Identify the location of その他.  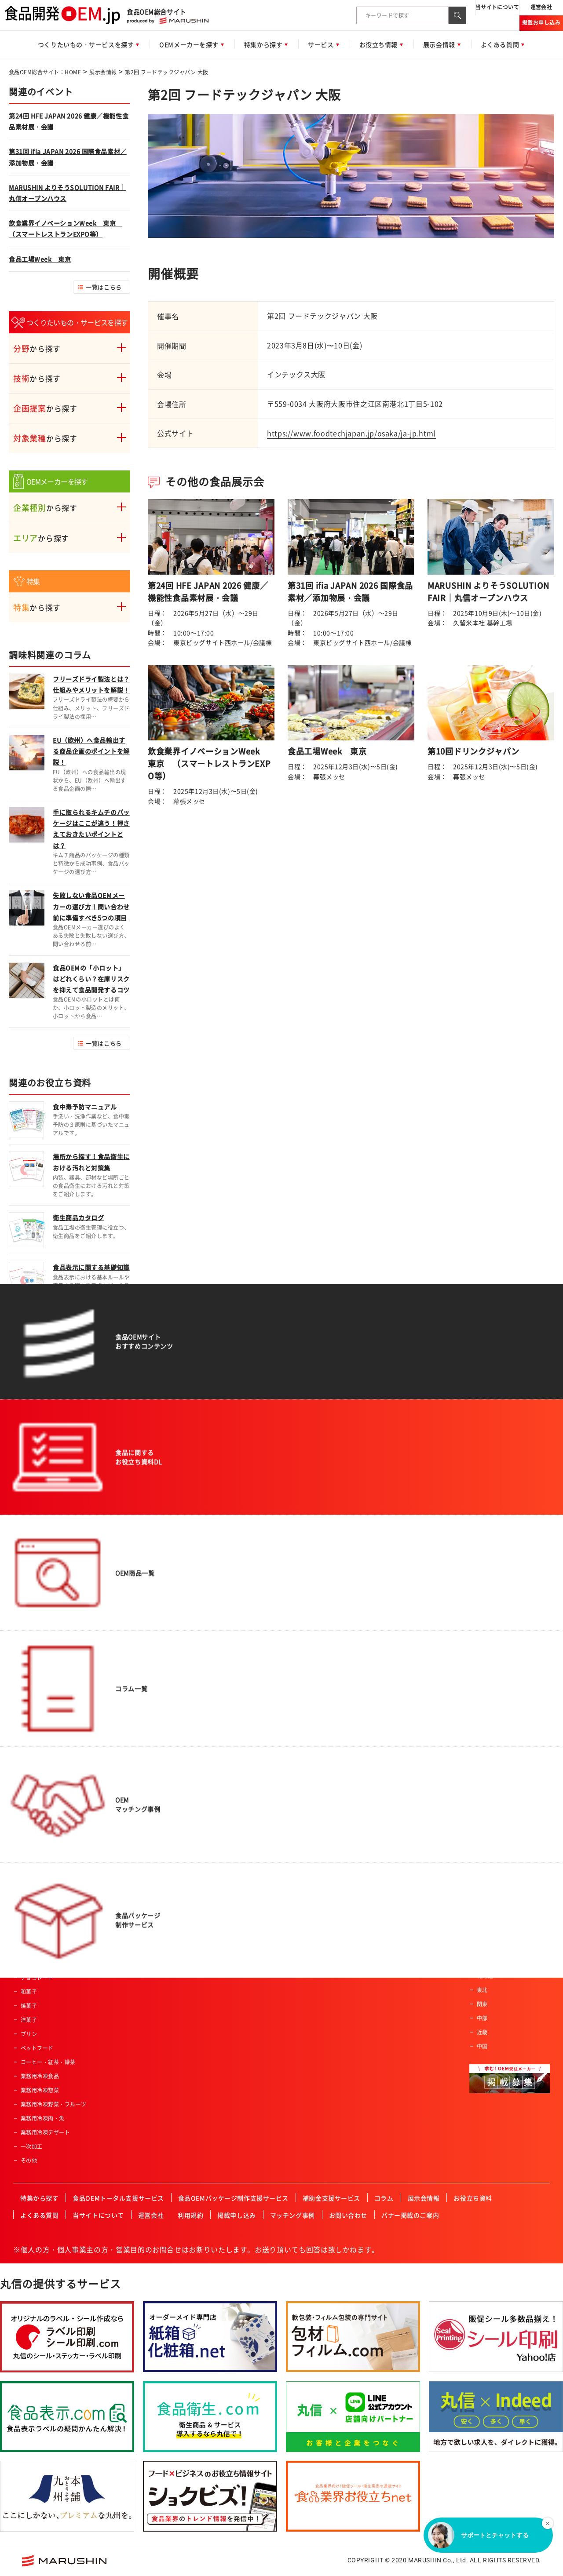
(29, 2160).